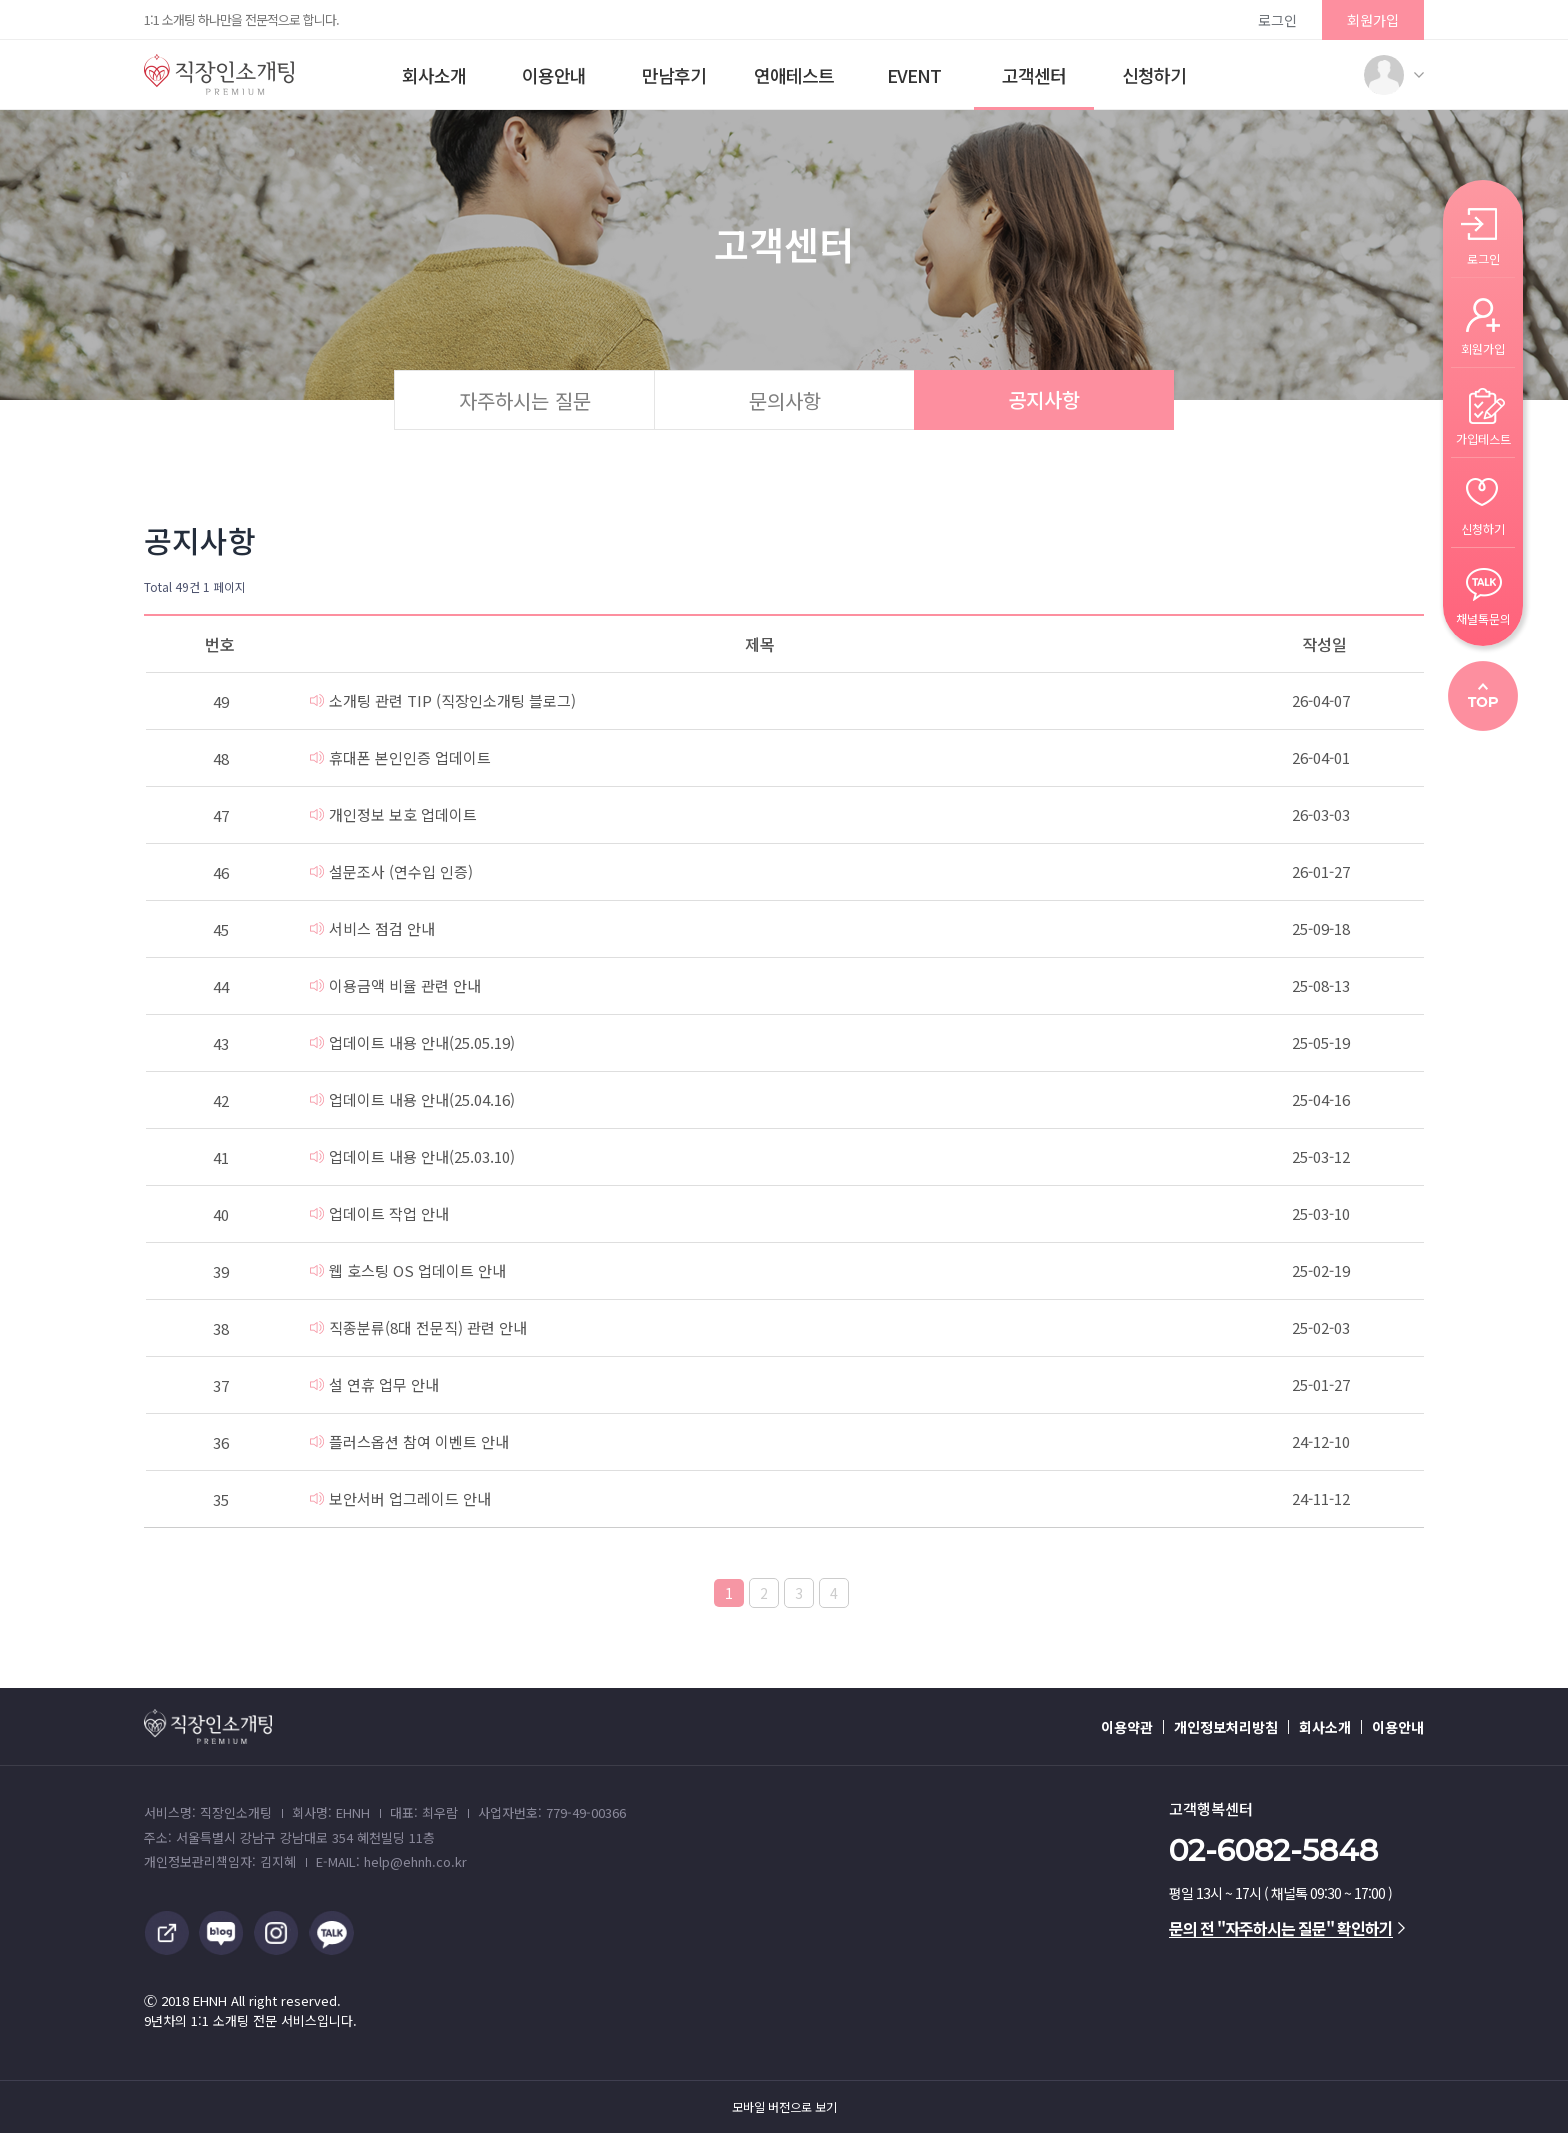  Describe the element at coordinates (785, 400) in the screenshot. I see `문의사항` at that location.